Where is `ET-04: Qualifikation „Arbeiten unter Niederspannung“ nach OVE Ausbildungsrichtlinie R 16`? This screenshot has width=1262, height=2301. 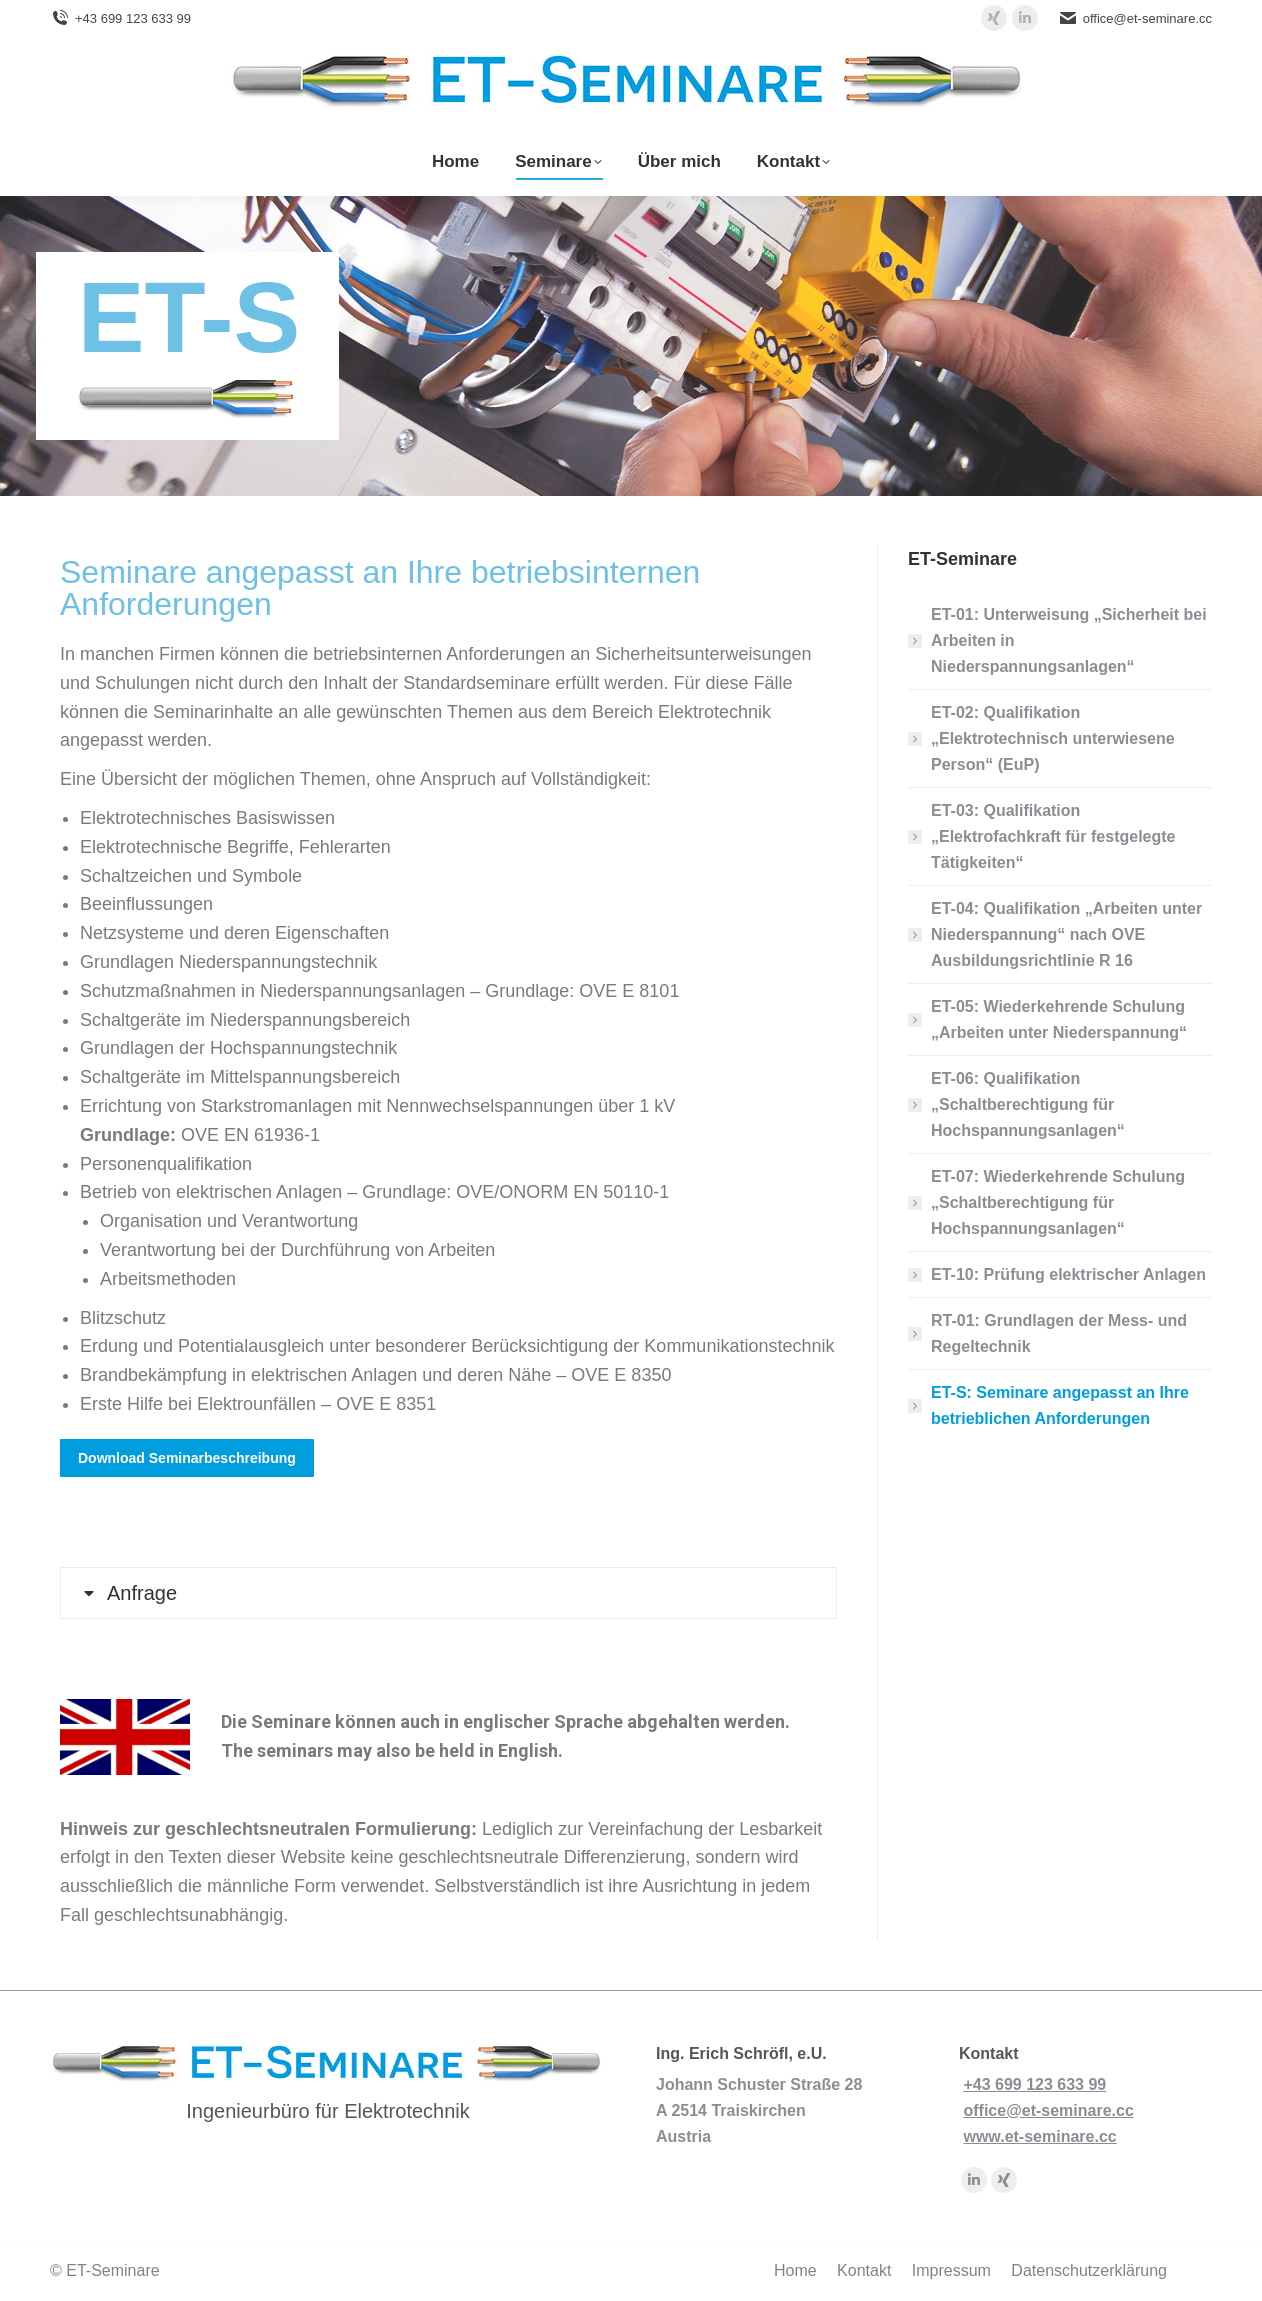 ET-04: Qualifikation „Arbeiten unter Niederspannung“ nach OVE Ausbildungsrichtlinie R 16 is located at coordinates (1066, 934).